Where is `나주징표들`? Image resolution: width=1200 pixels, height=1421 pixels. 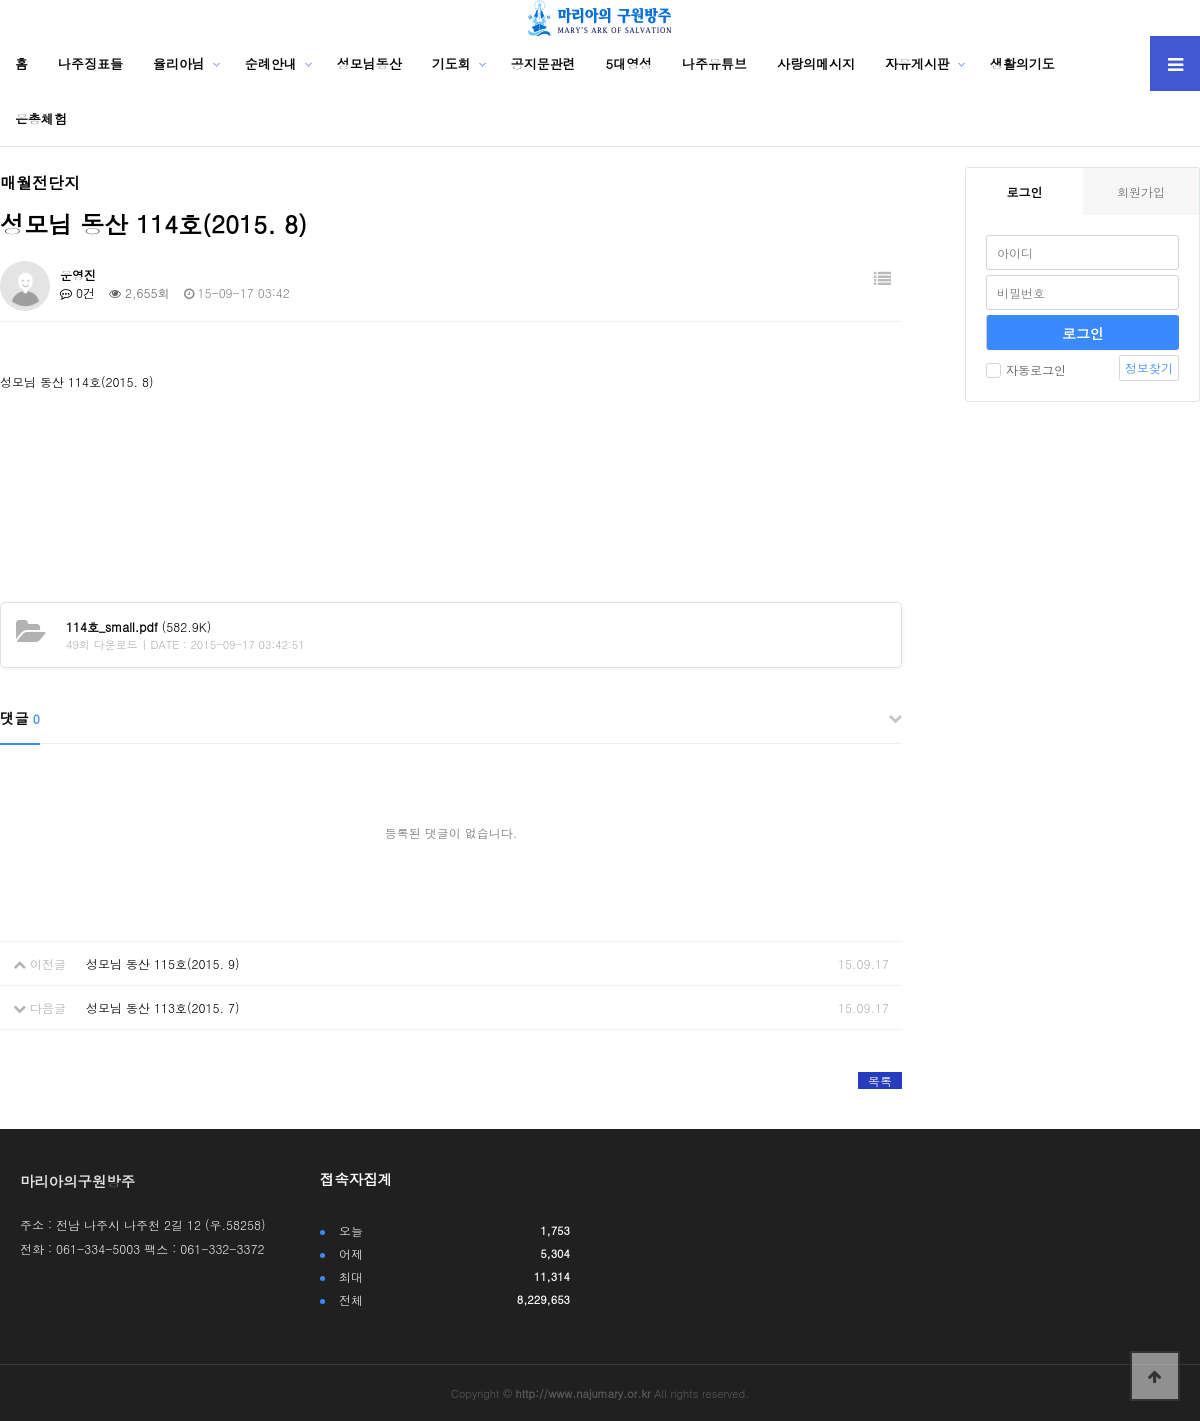
나주징표들 is located at coordinates (90, 63).